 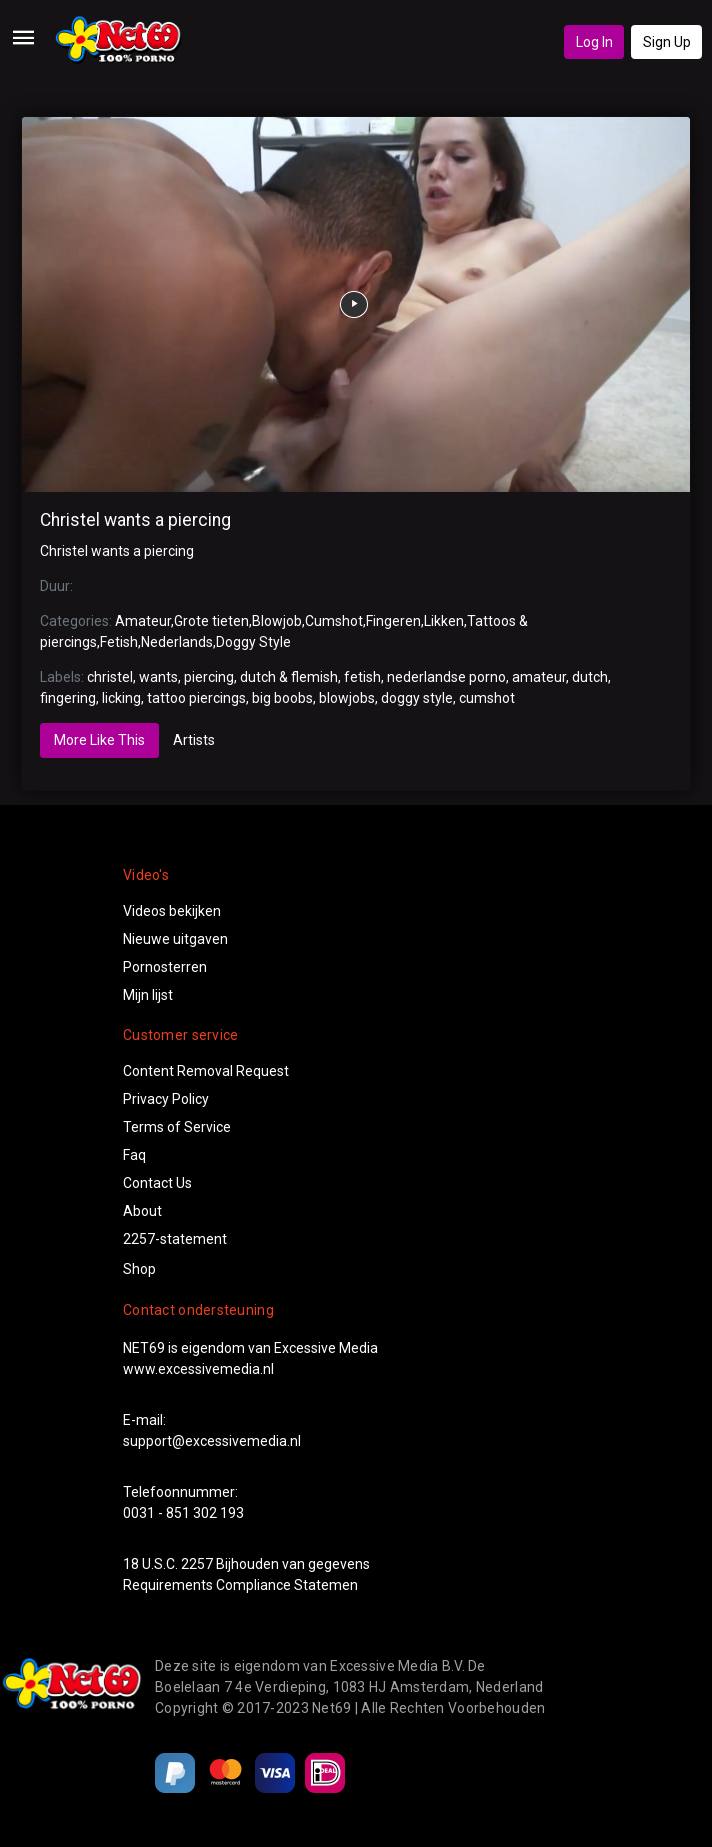 I want to click on Videos bekijken, so click(x=172, y=911).